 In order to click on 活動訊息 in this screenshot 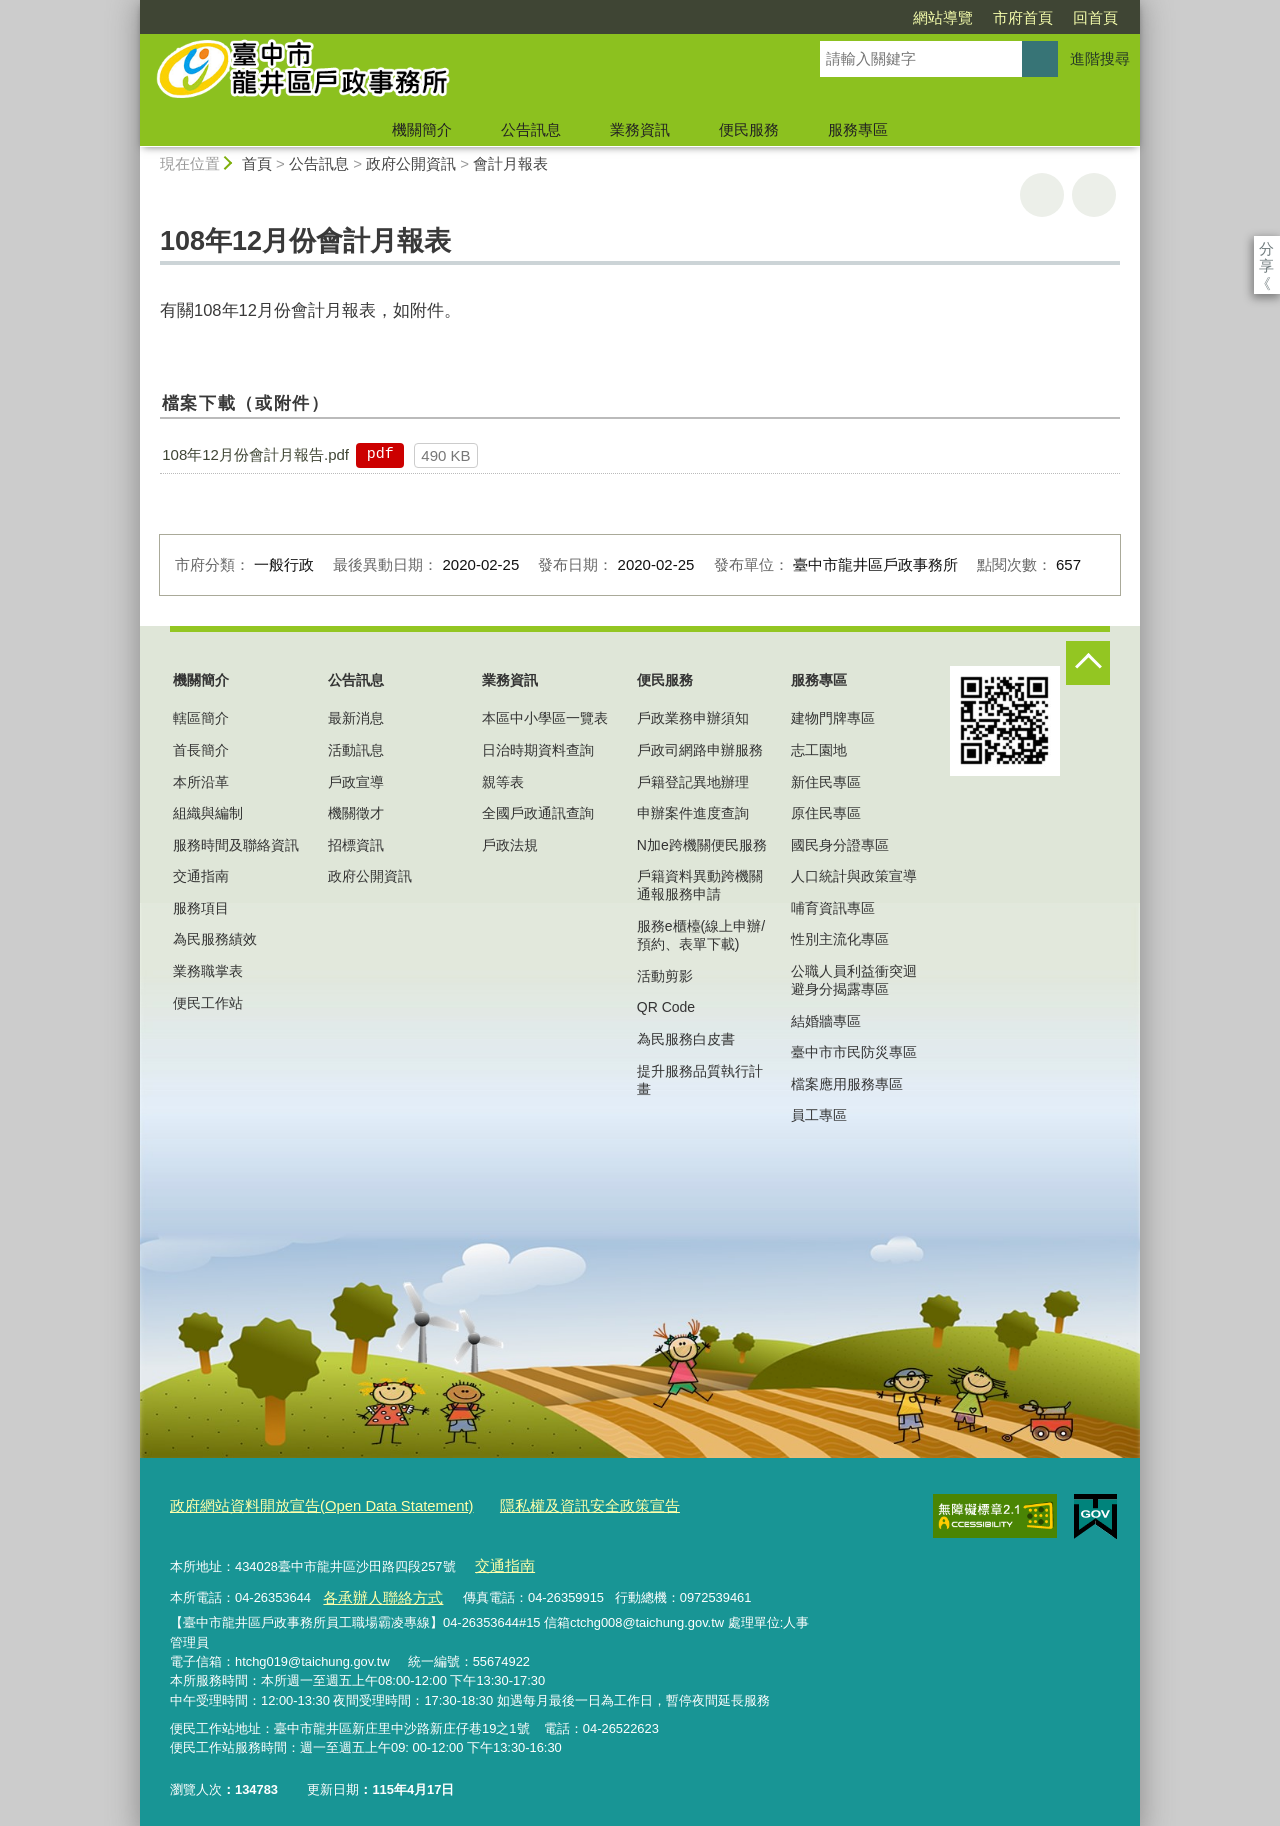, I will do `click(356, 750)`.